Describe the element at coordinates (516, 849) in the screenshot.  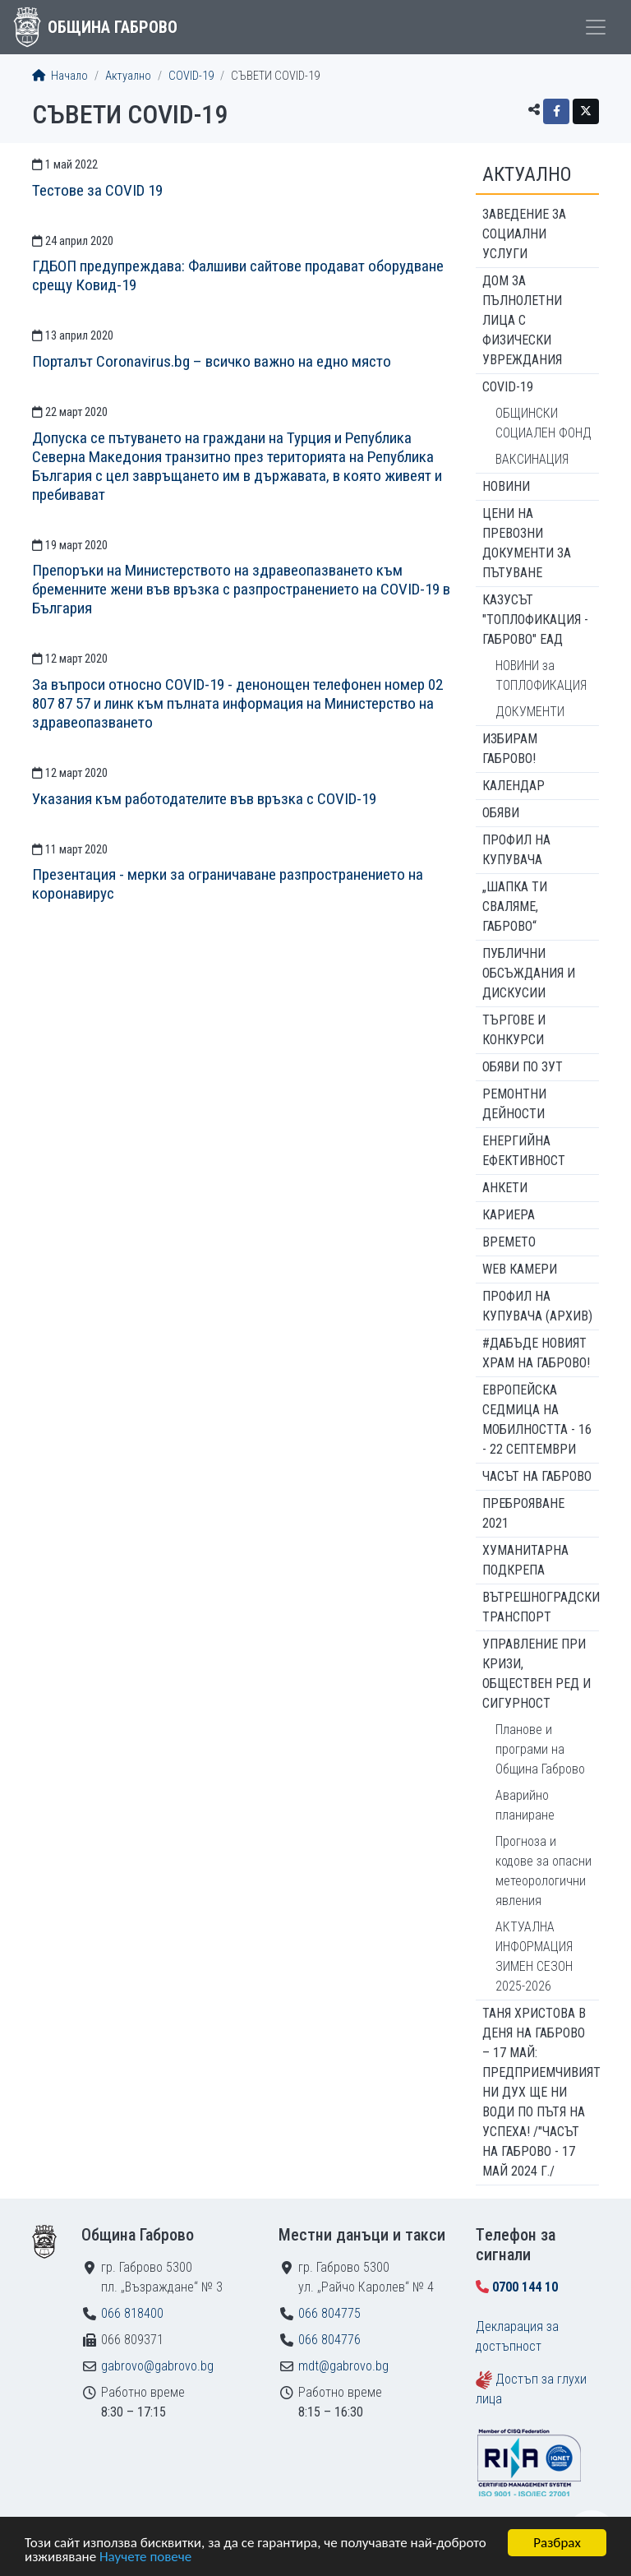
I see `Профил на купувача` at that location.